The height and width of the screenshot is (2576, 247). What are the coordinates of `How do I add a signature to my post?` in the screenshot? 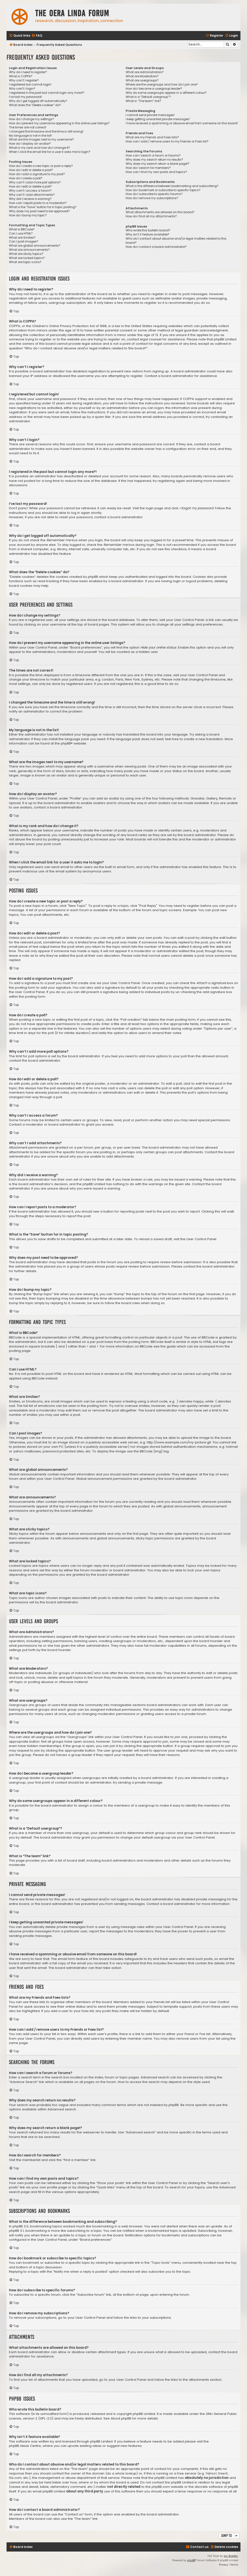 It's located at (37, 174).